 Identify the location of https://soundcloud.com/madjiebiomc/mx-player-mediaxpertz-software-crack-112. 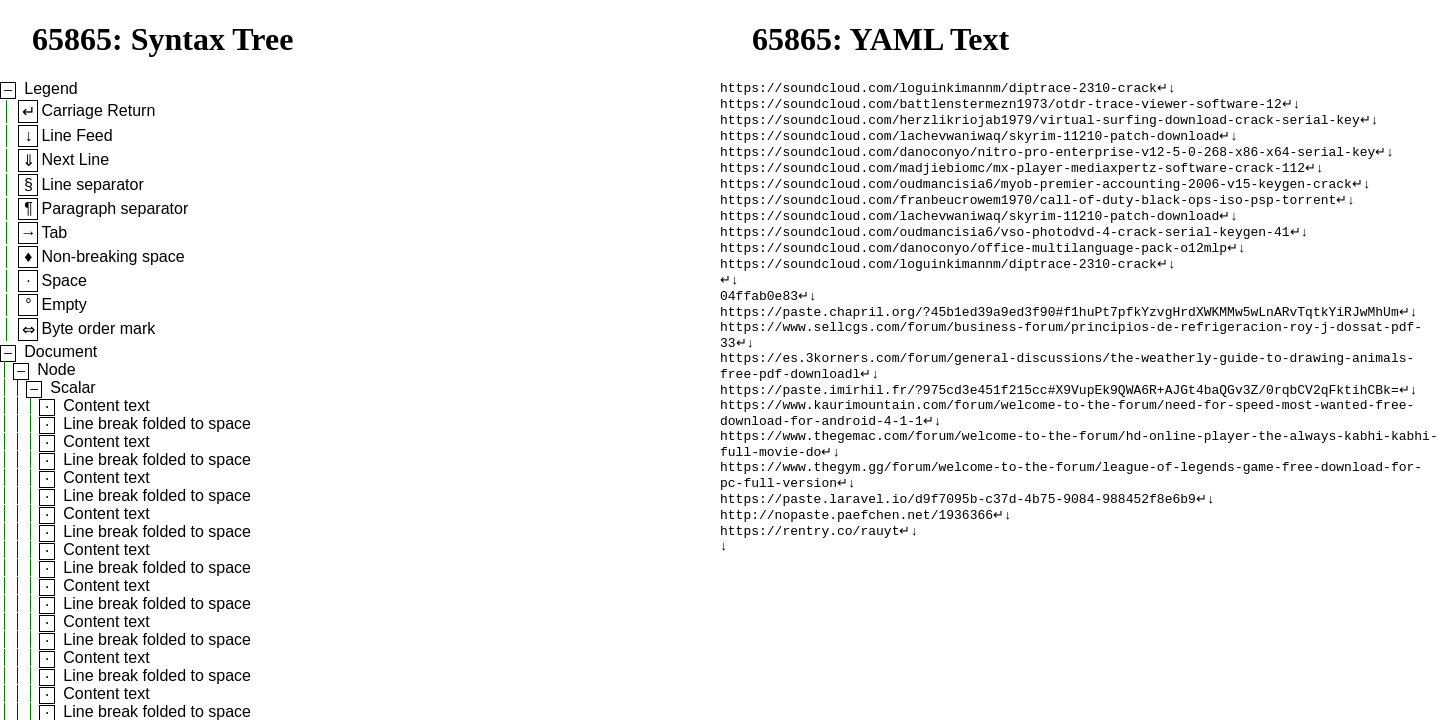
(1012, 179).